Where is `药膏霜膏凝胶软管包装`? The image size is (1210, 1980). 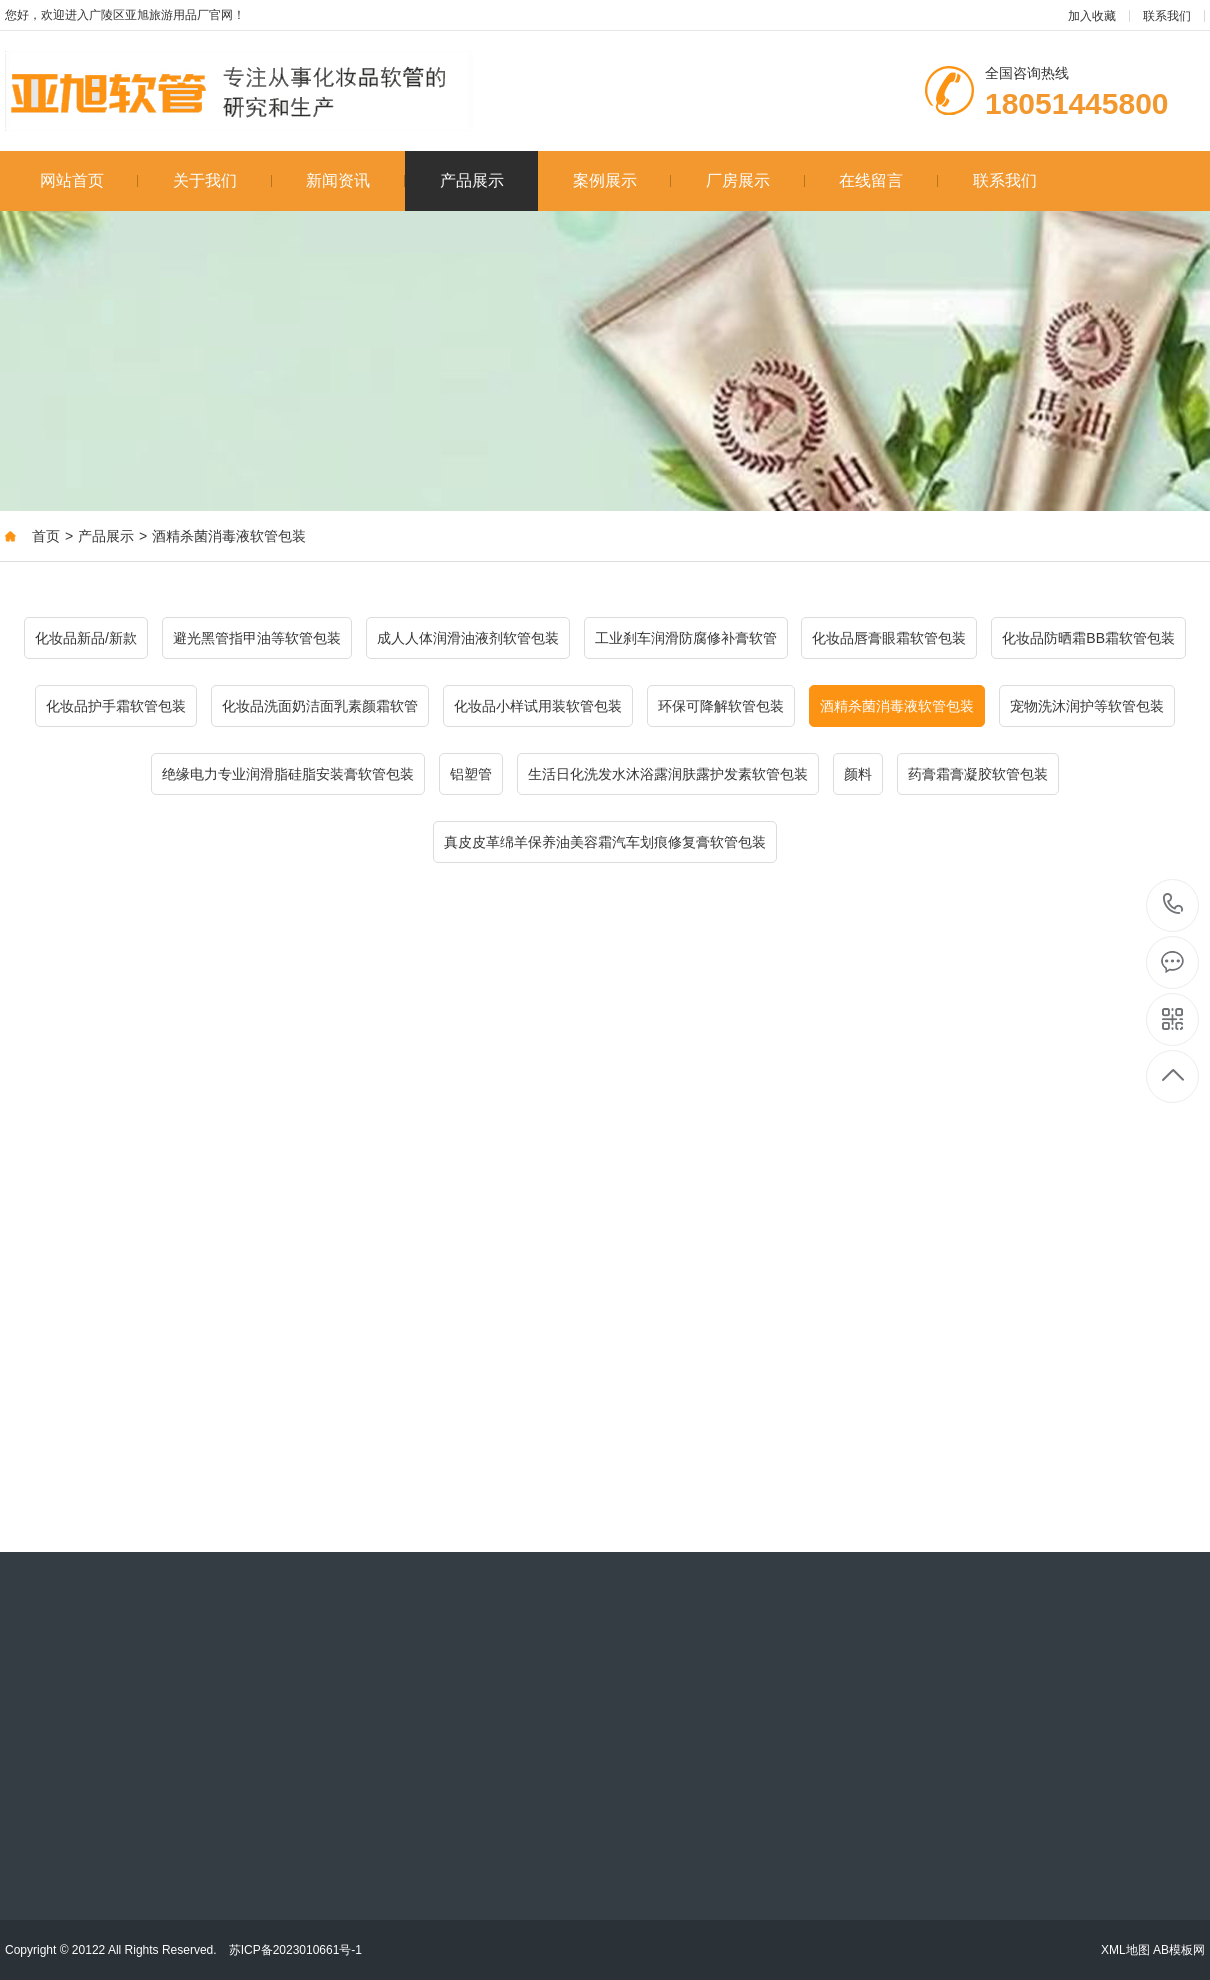 药膏霜膏凝胶软管包装 is located at coordinates (978, 774).